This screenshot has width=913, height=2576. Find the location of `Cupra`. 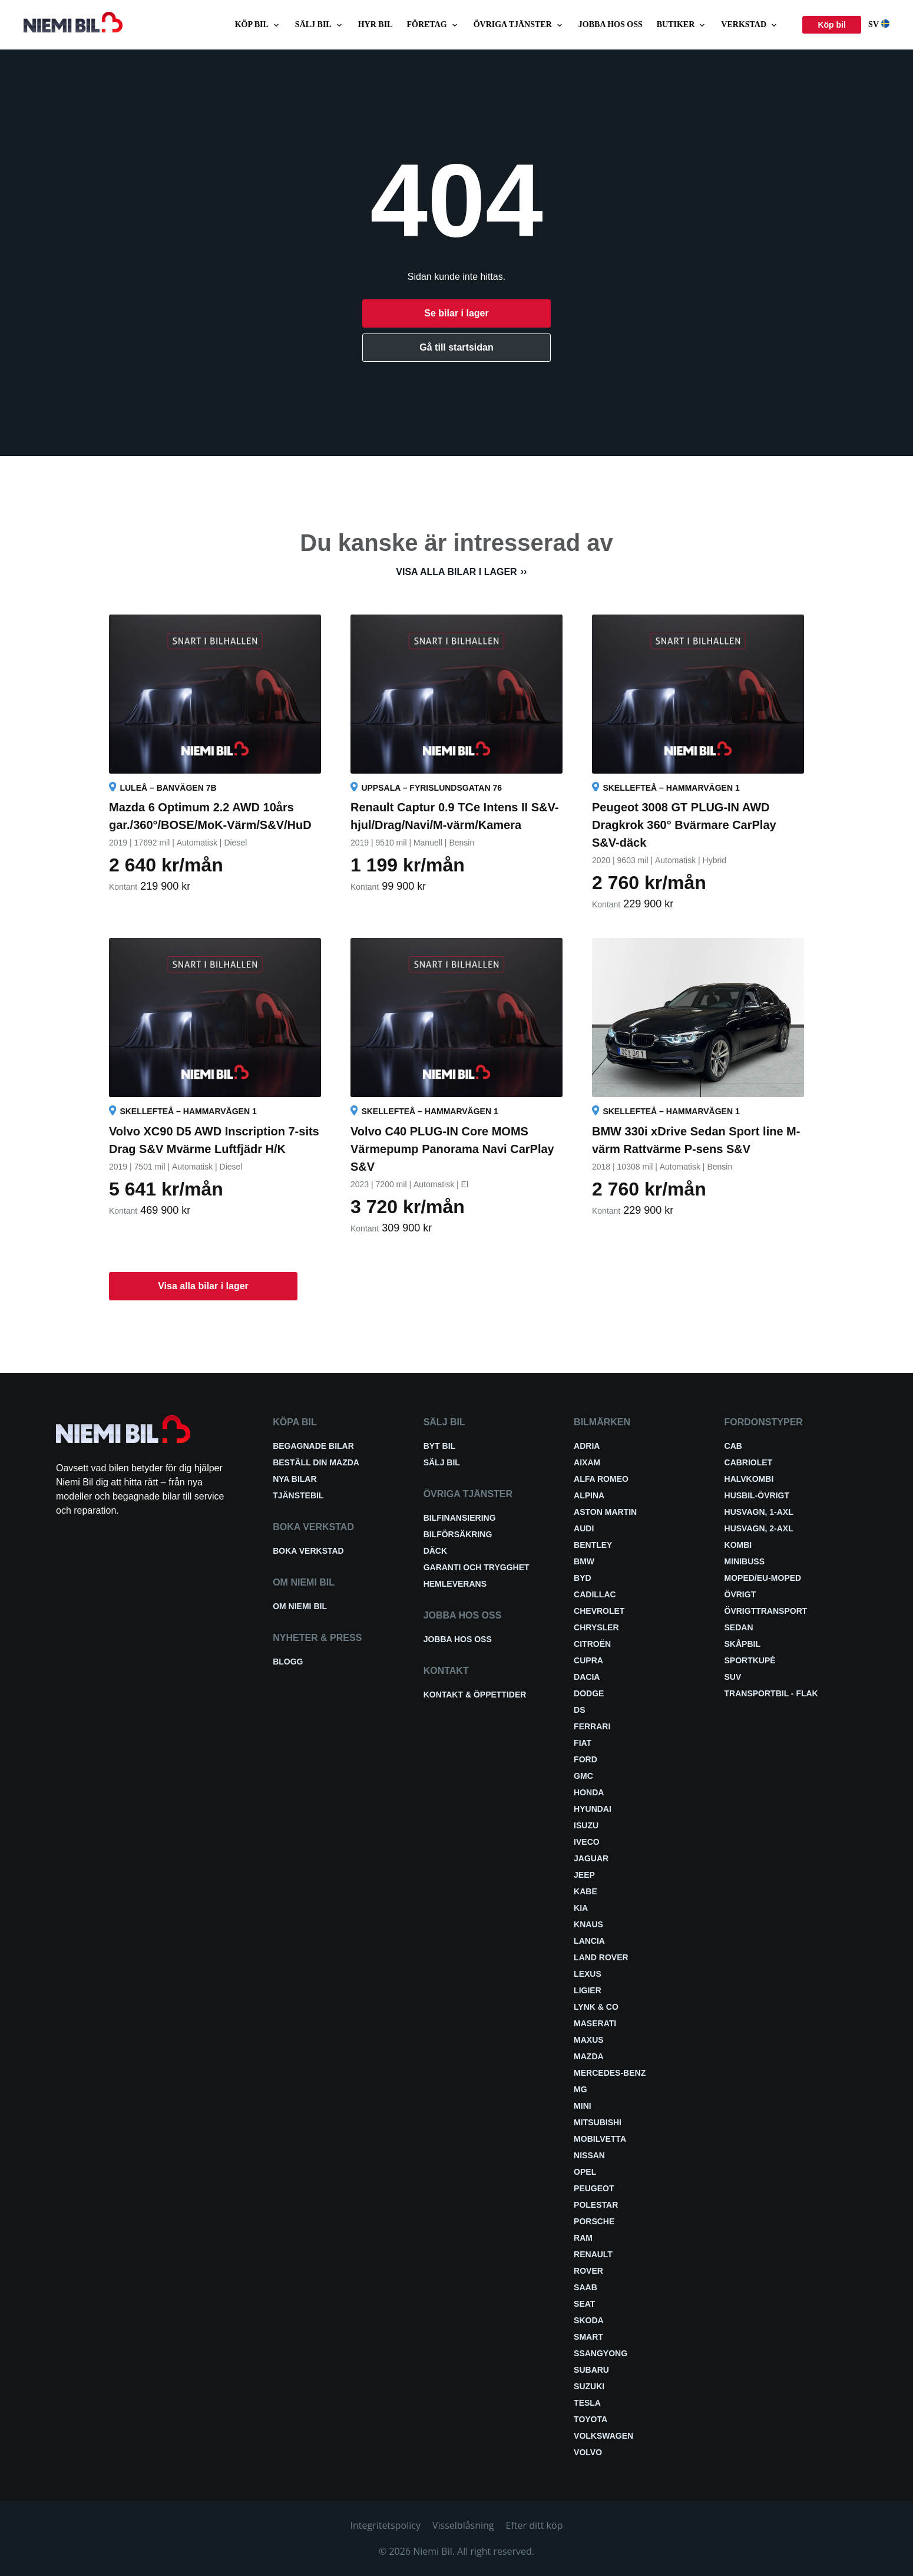

Cupra is located at coordinates (588, 1660).